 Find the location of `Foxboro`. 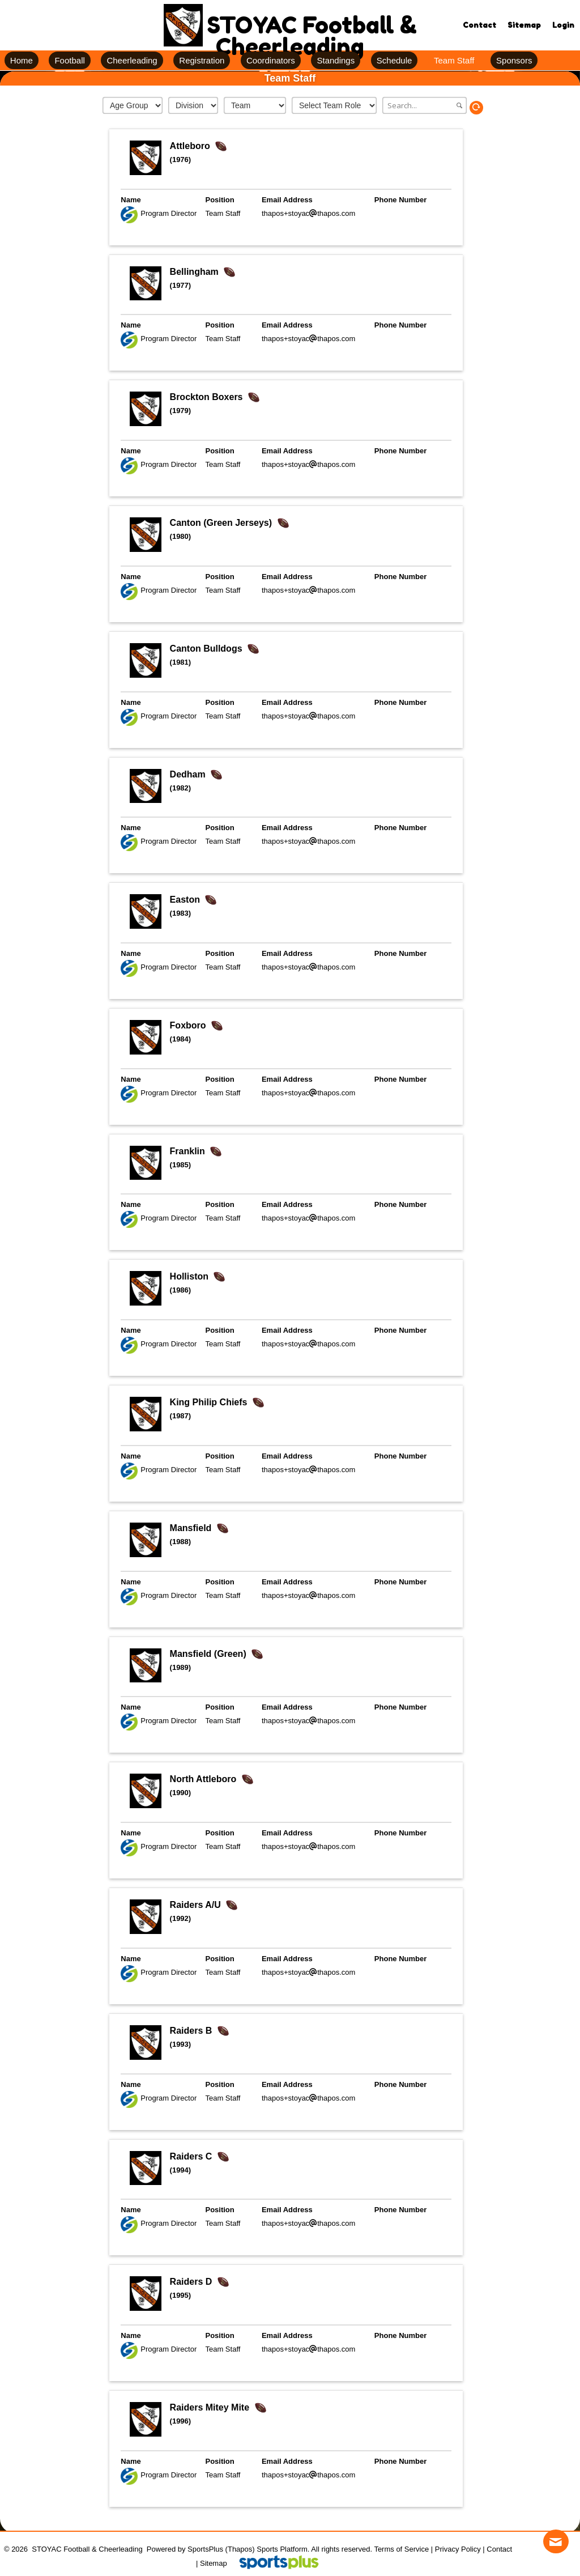

Foxboro is located at coordinates (189, 1025).